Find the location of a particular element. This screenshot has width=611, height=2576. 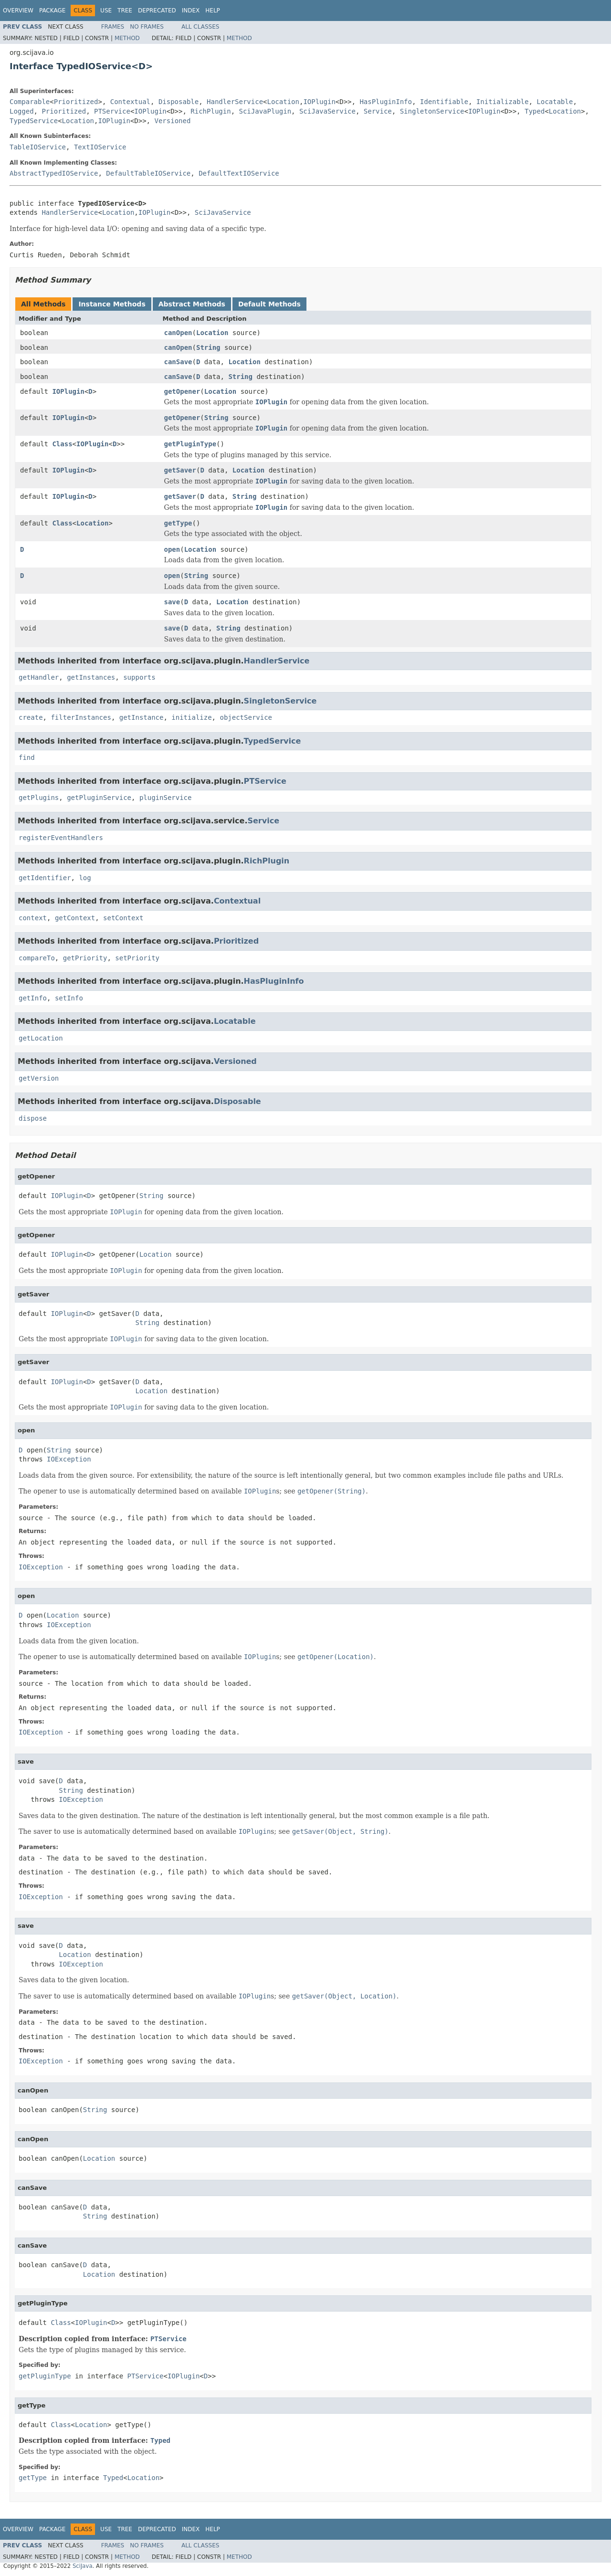

pluginService is located at coordinates (165, 797).